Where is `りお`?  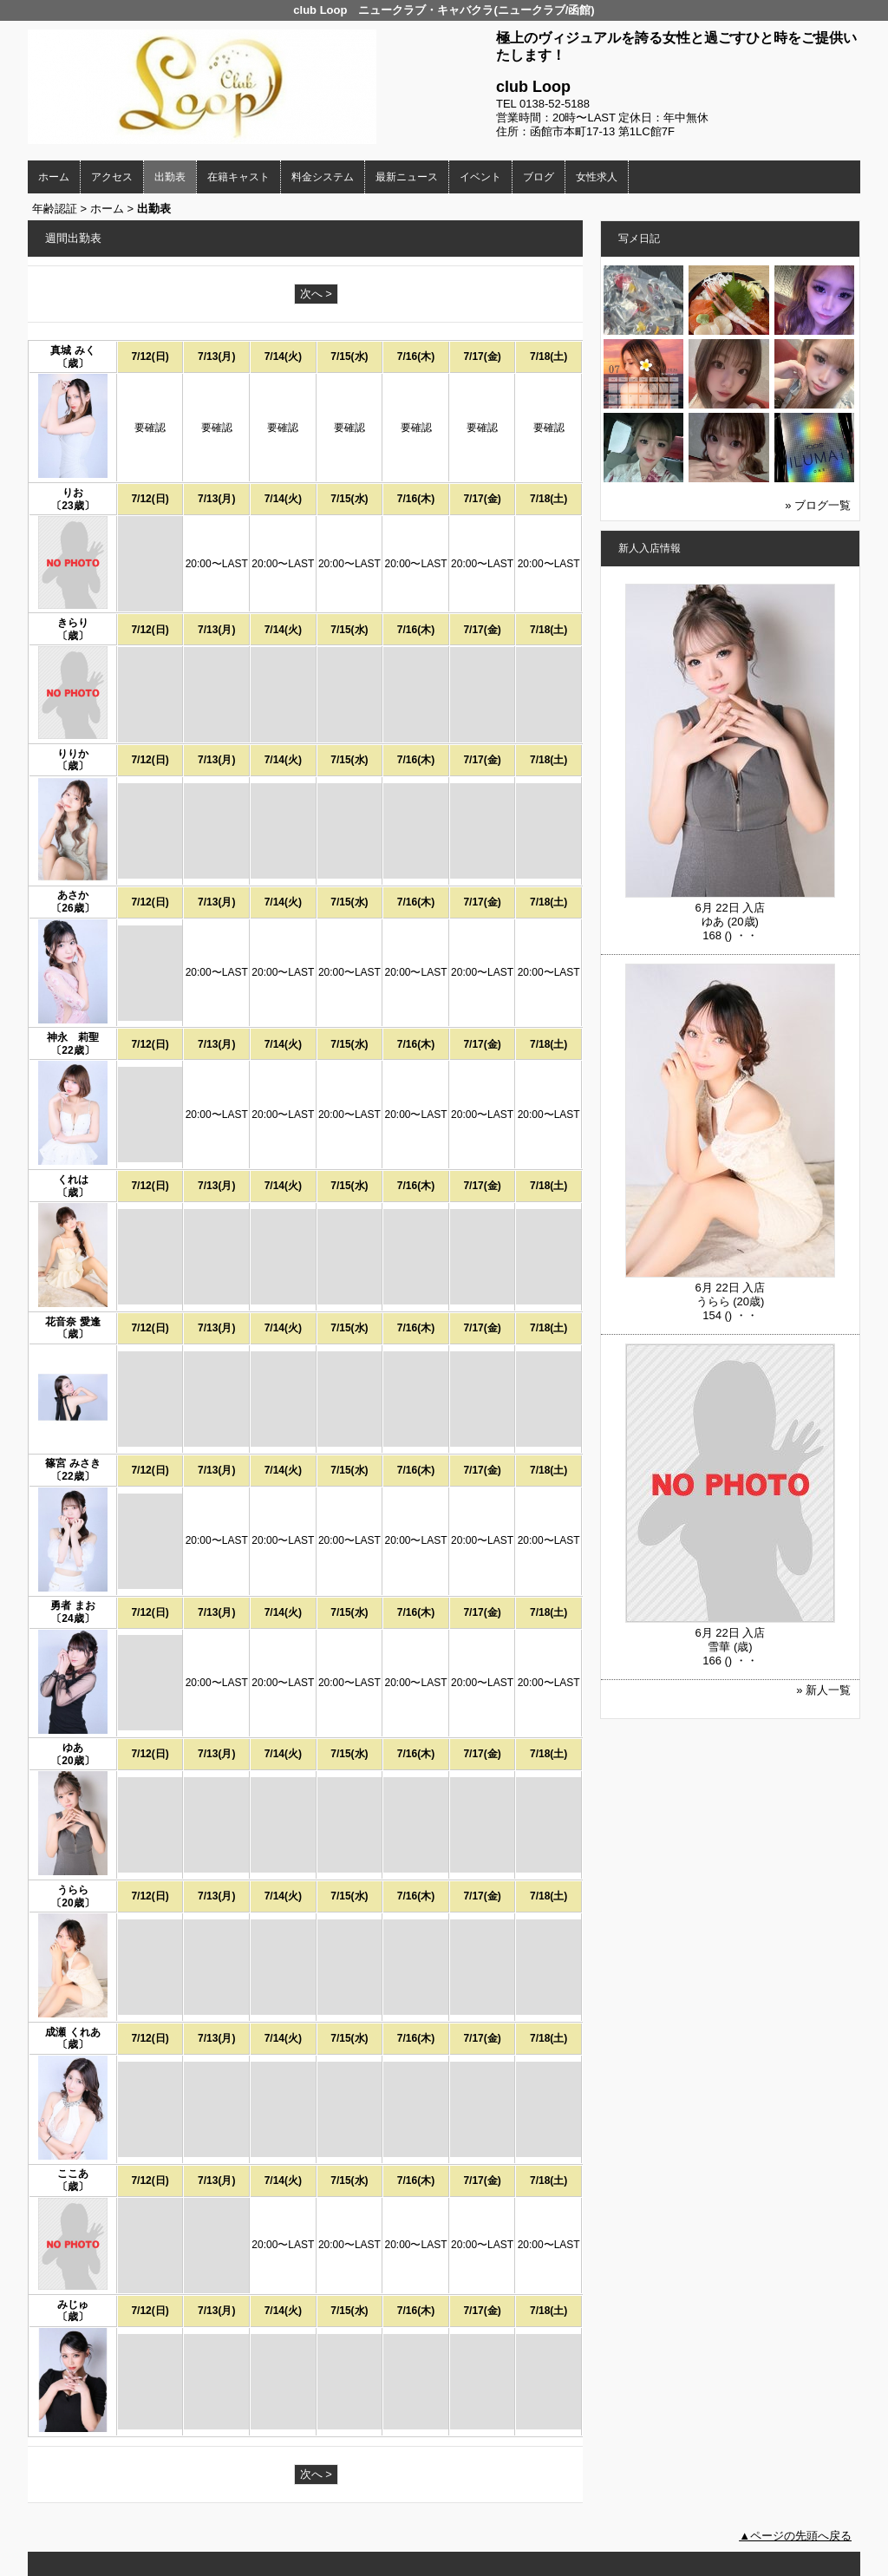 りお is located at coordinates (72, 493).